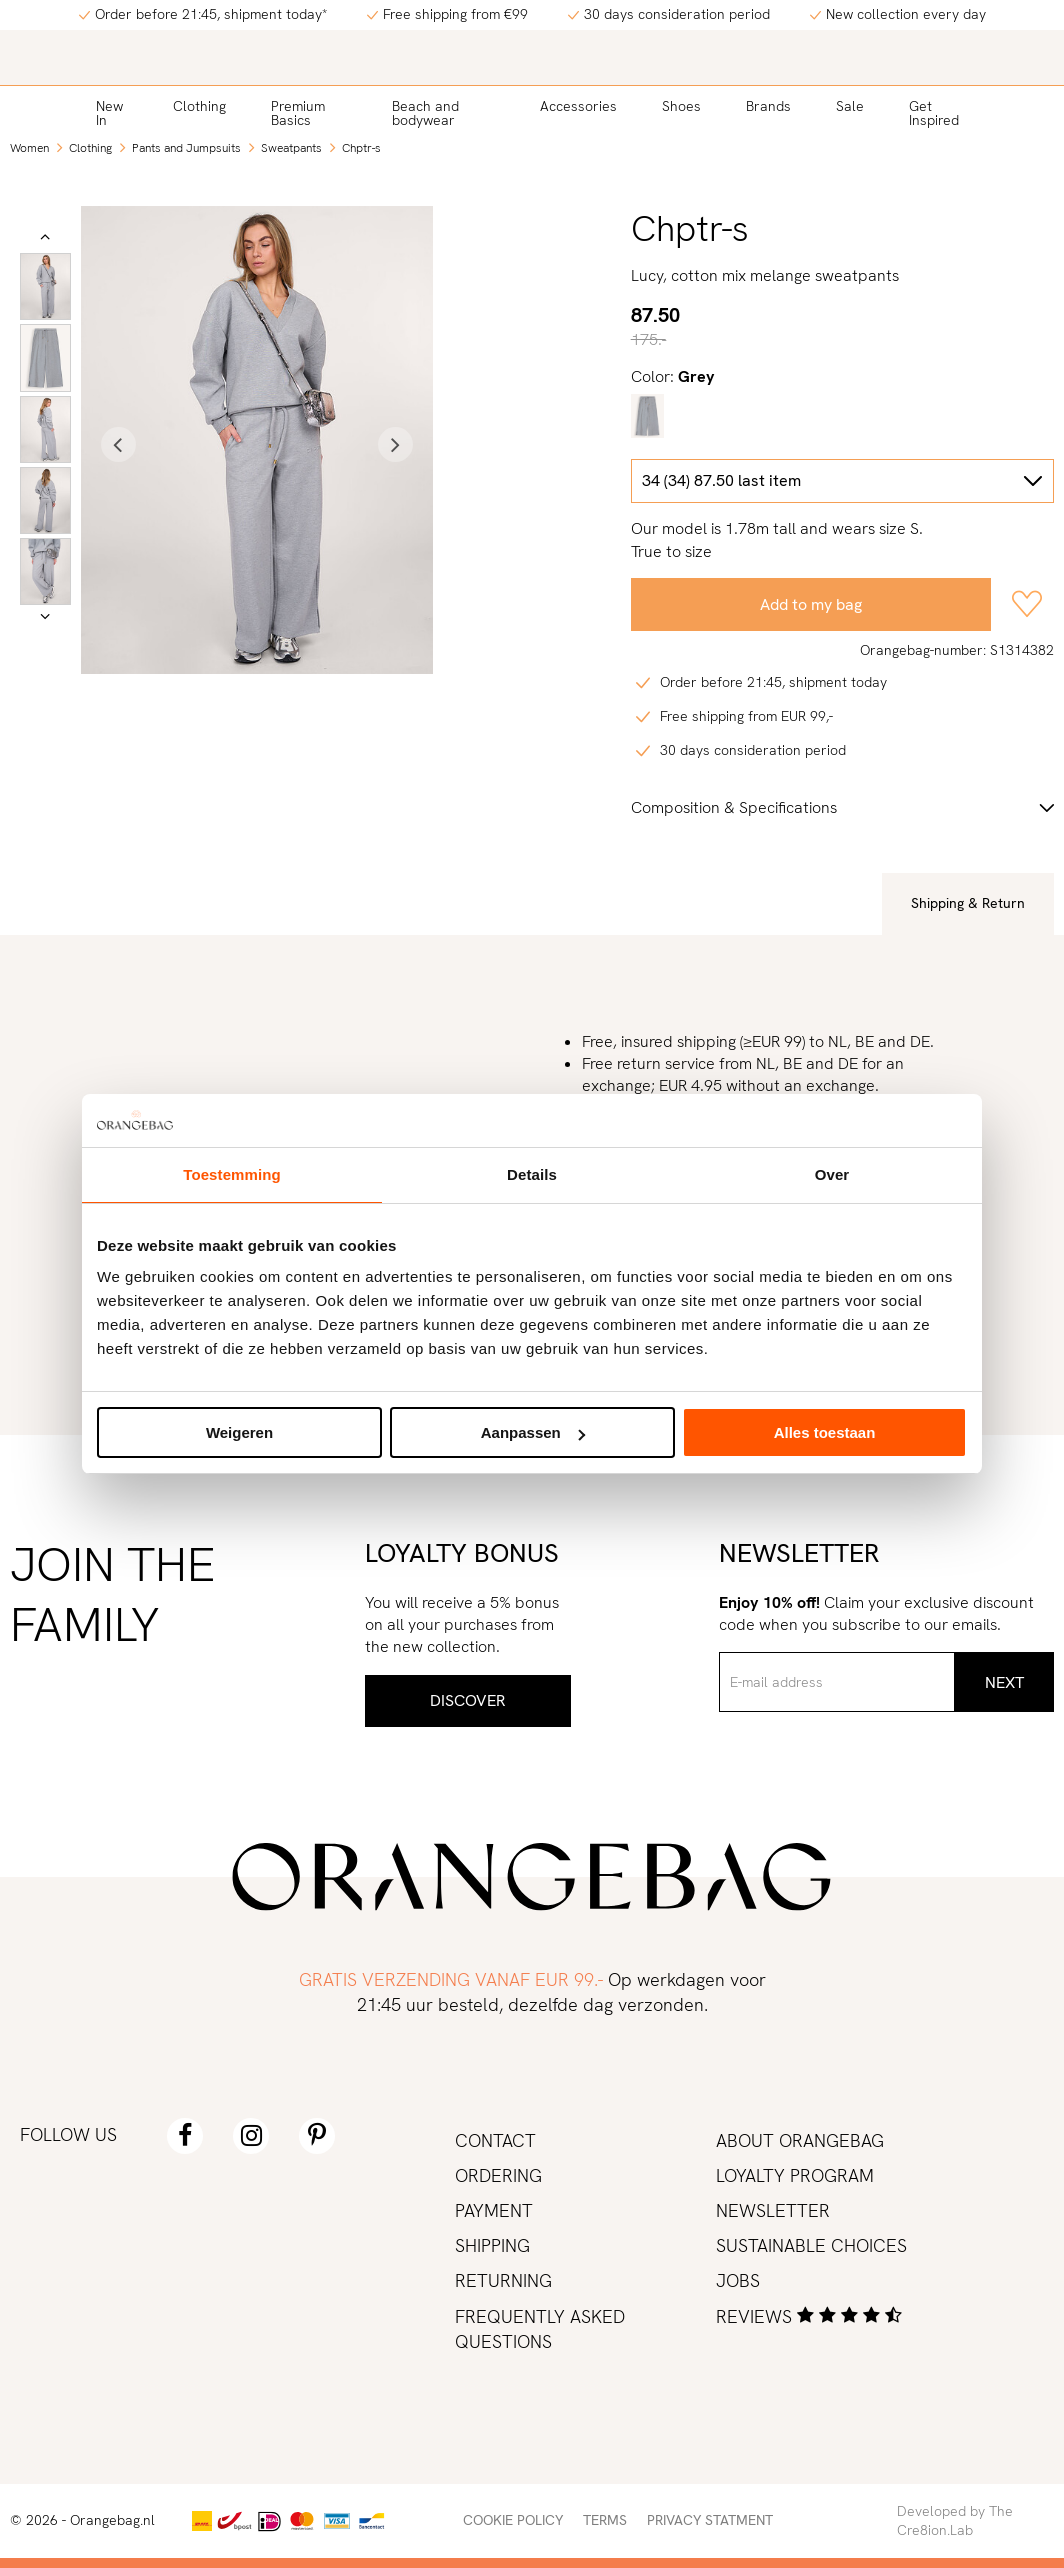 This screenshot has width=1064, height=2568. I want to click on Alles toestaan, so click(825, 1432).